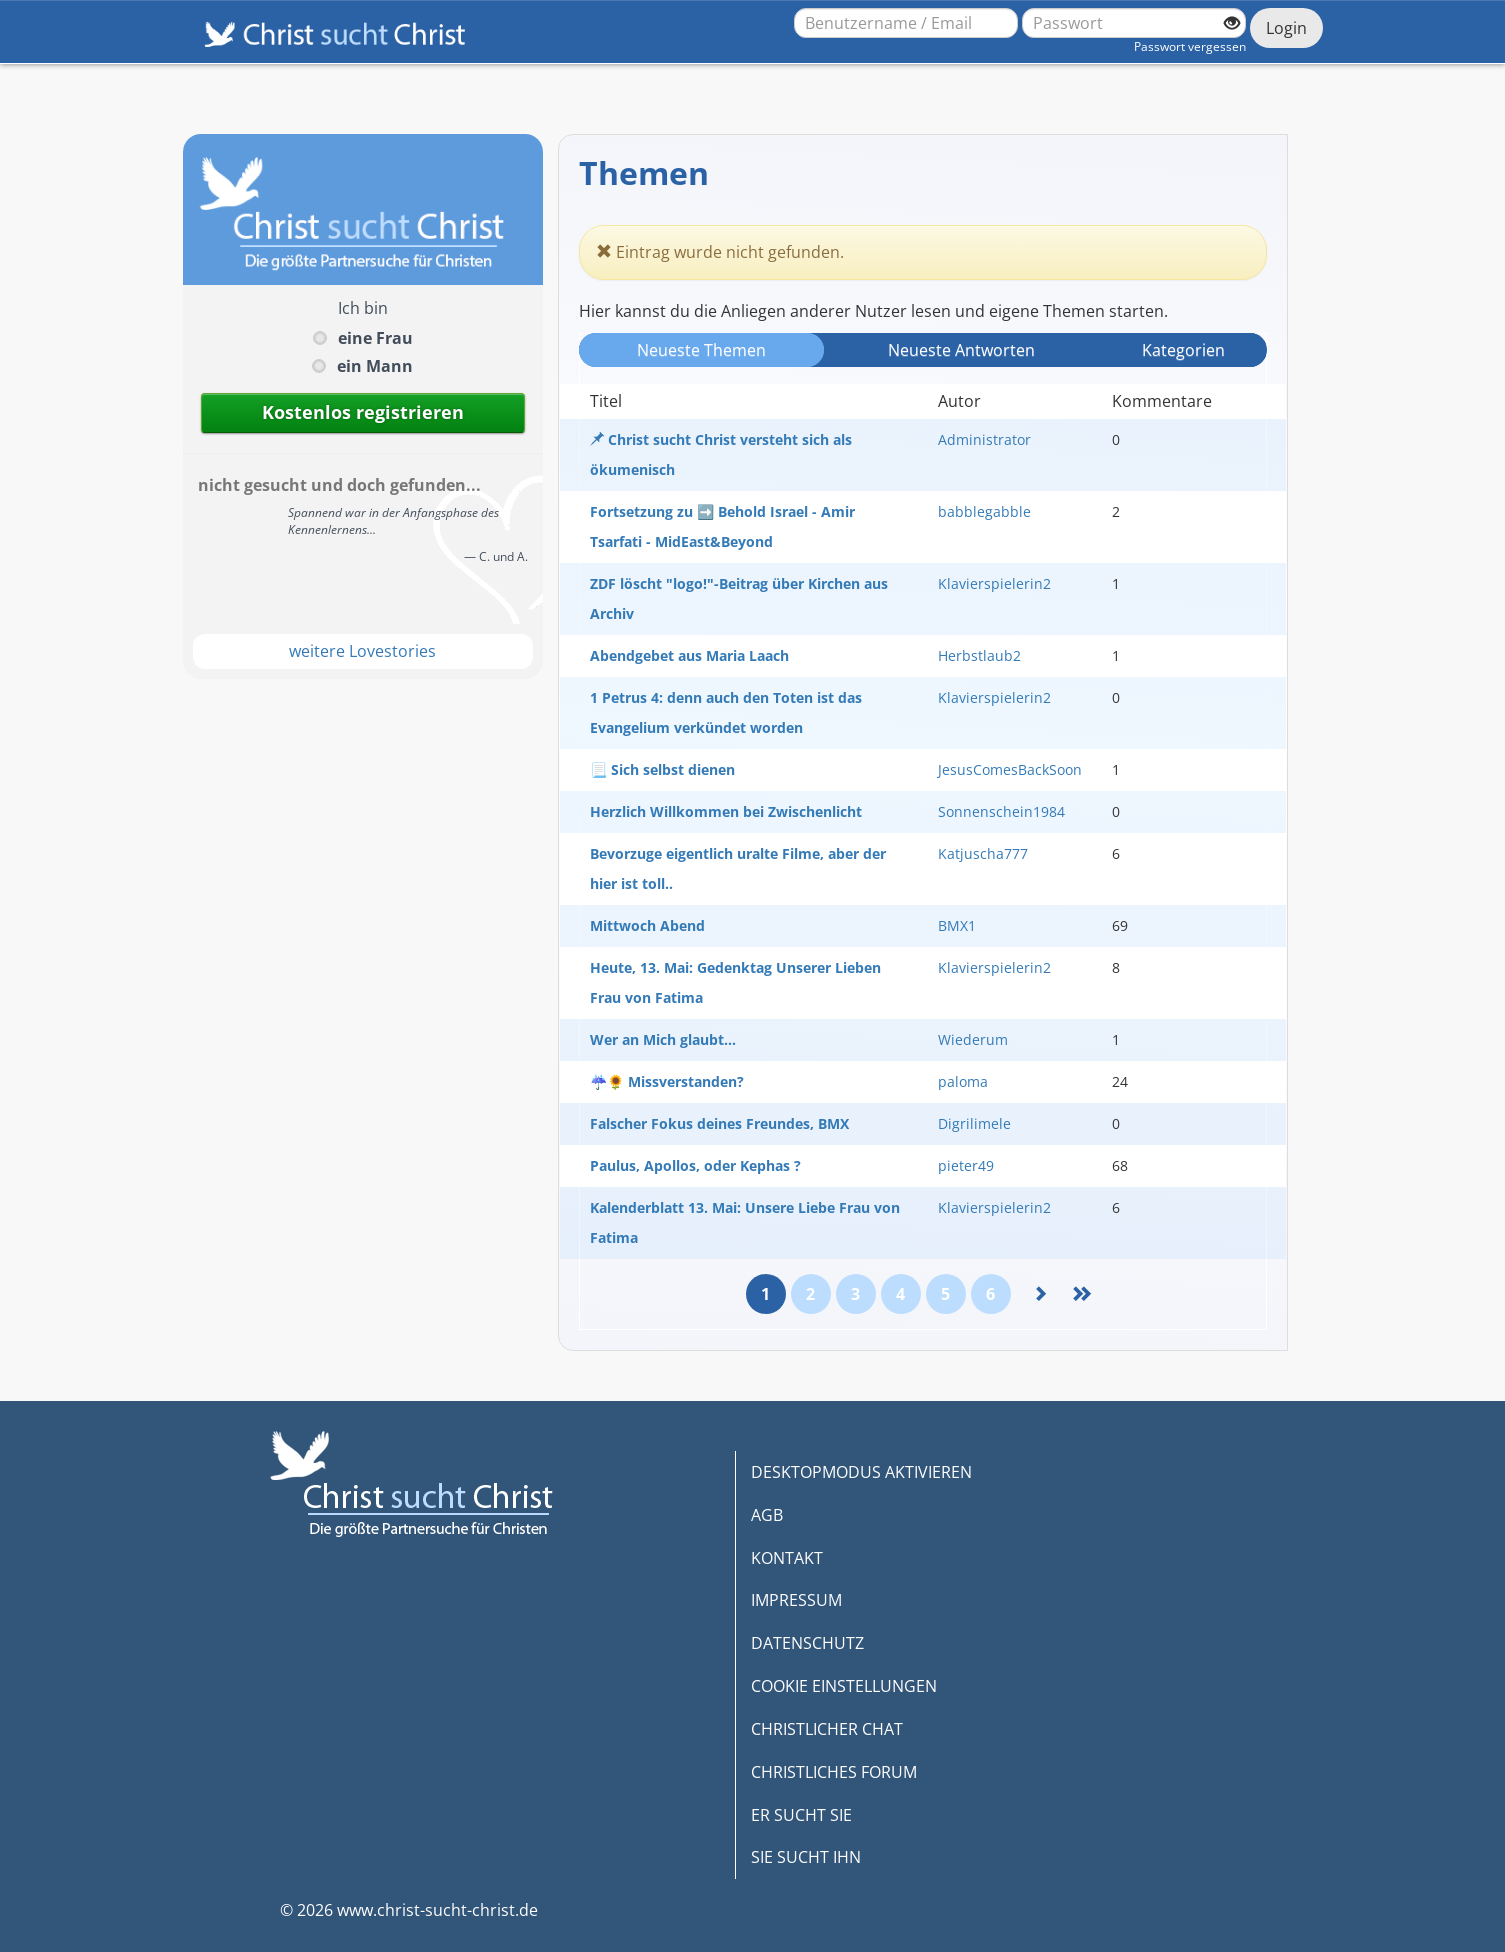  Describe the element at coordinates (1286, 28) in the screenshot. I see `Login [Jetzt einloggen]` at that location.